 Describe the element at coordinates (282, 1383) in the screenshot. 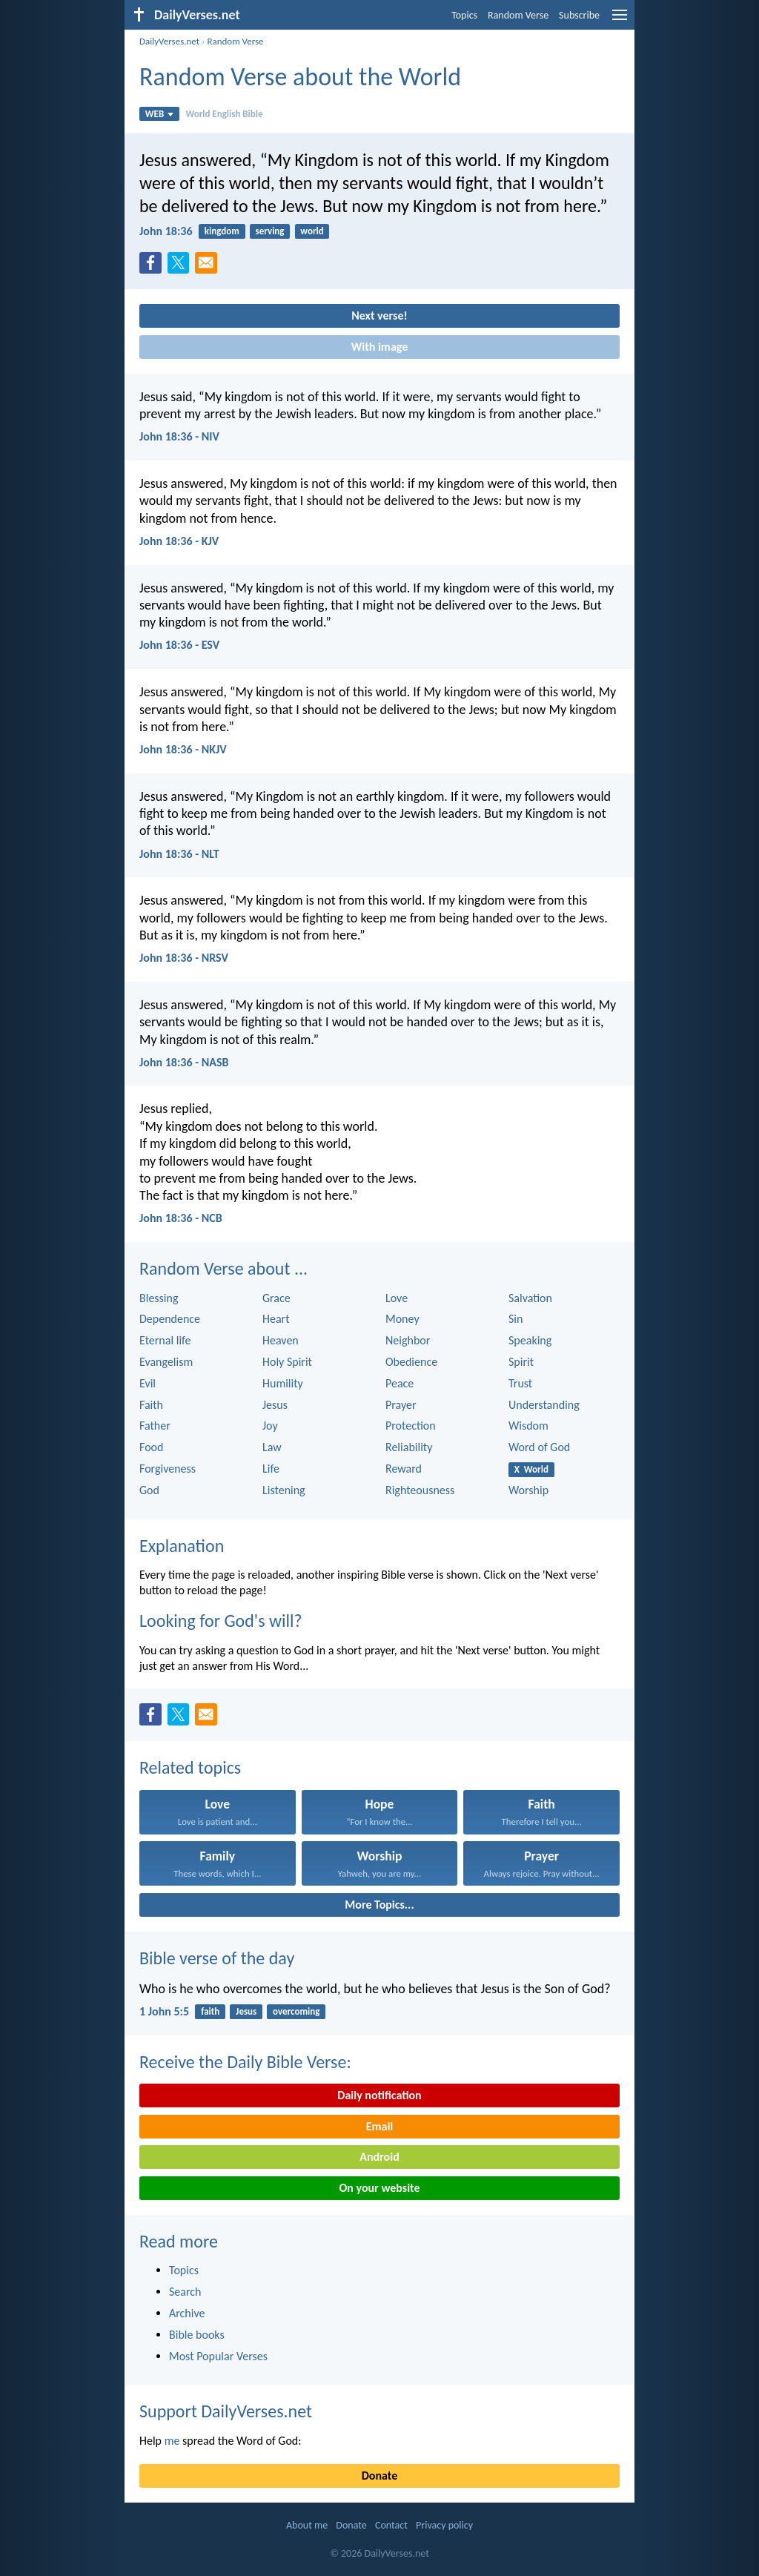

I see `Humility` at that location.